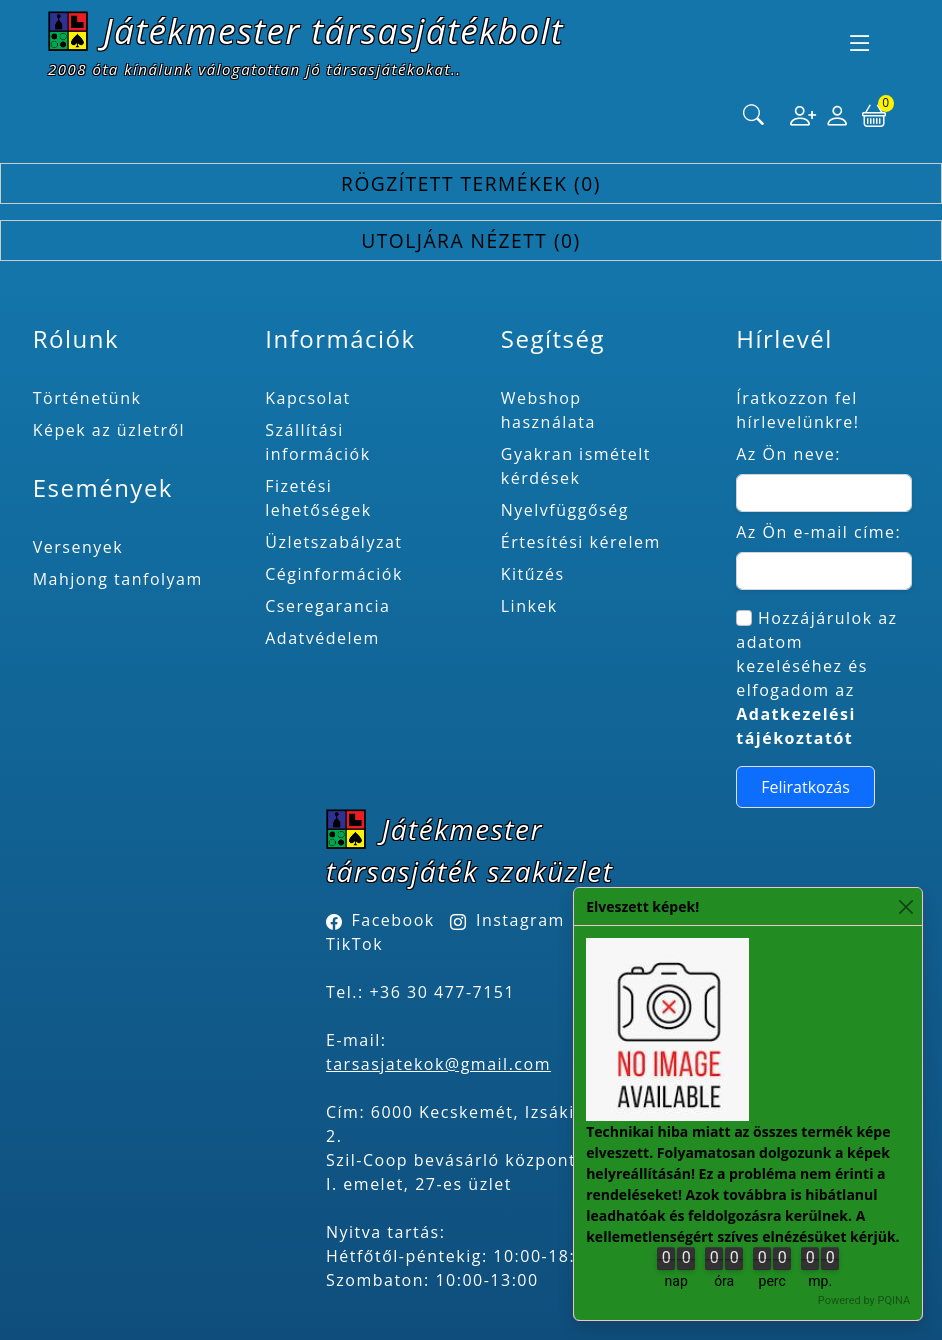  What do you see at coordinates (118, 579) in the screenshot?
I see `Mahjong tanfolyam` at bounding box center [118, 579].